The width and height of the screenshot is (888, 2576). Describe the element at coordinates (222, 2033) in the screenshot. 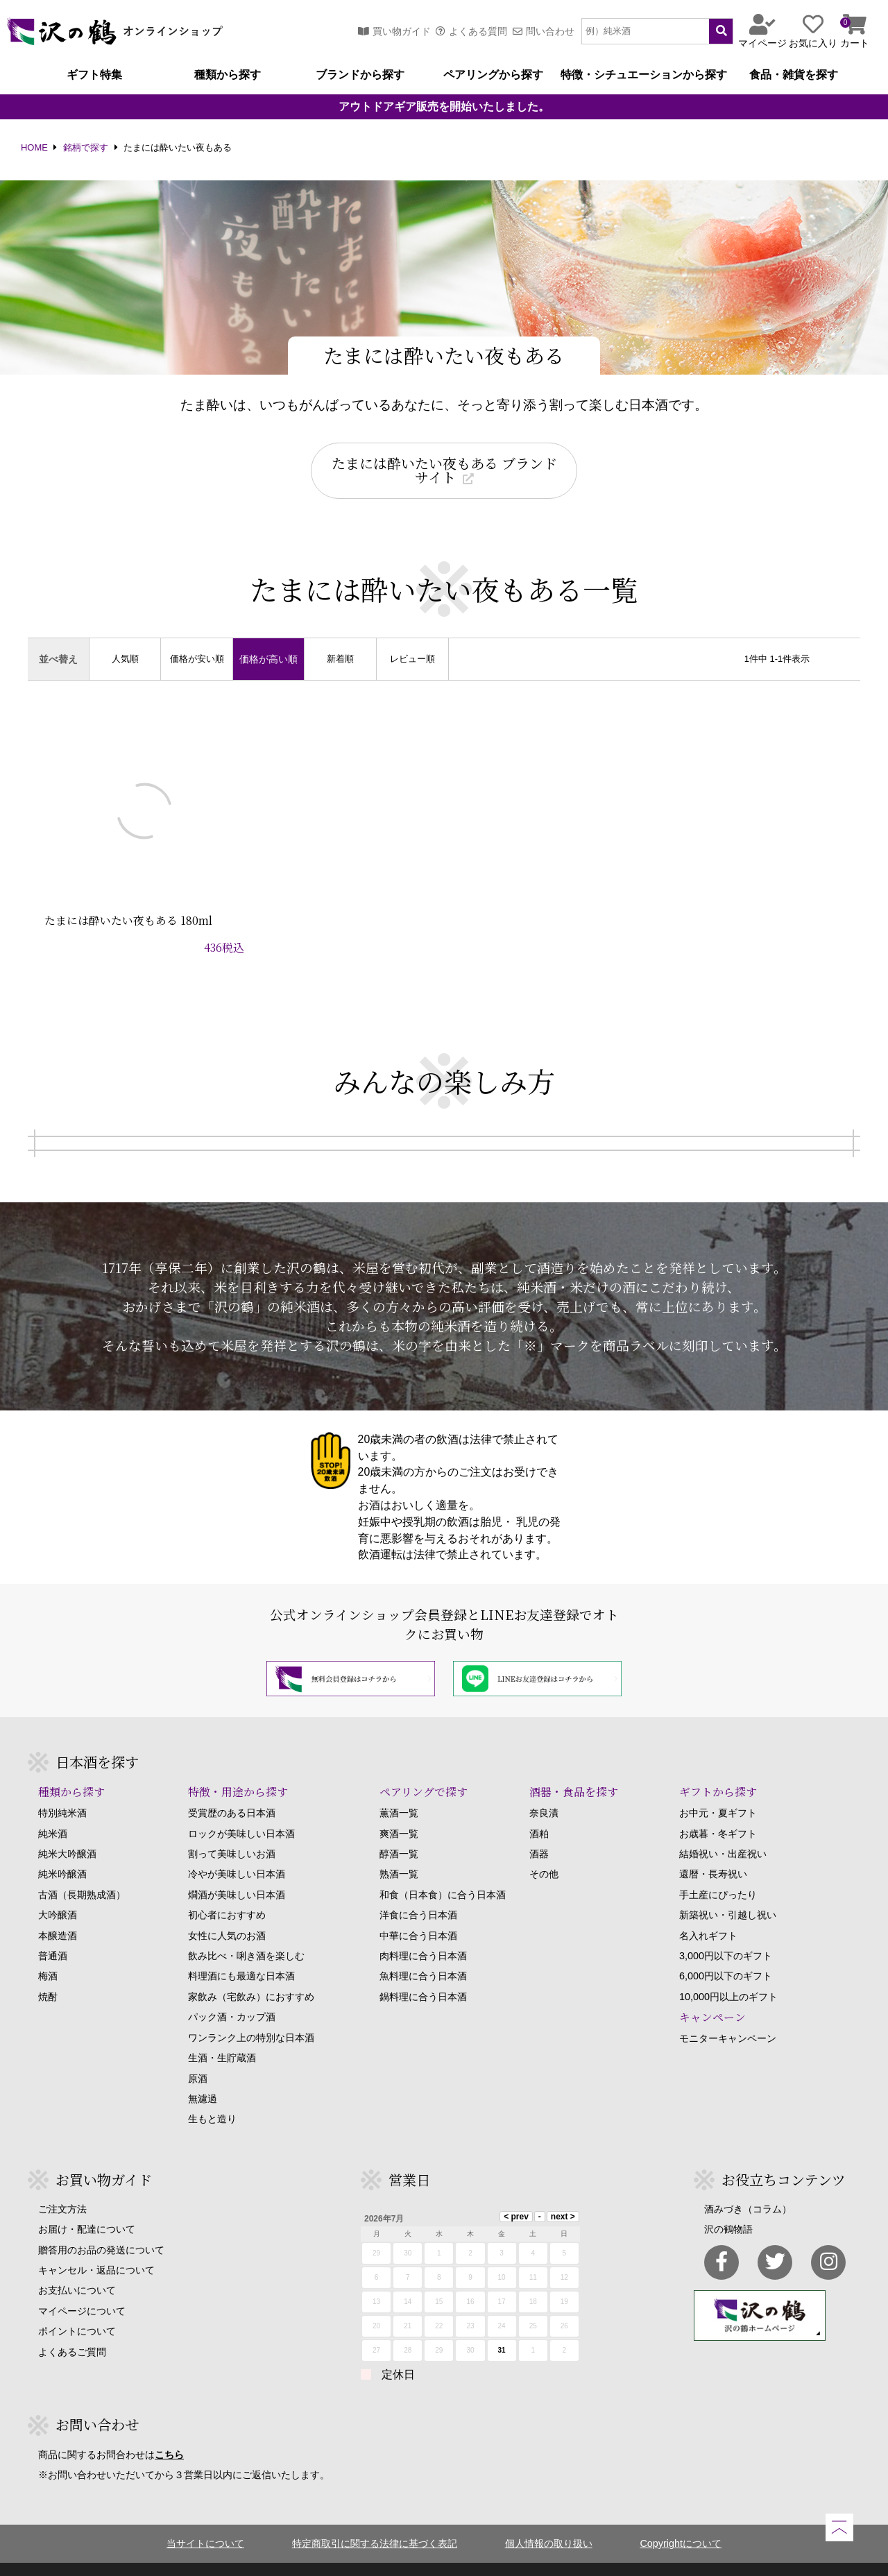

I see `生酒・生貯蔵酒` at that location.